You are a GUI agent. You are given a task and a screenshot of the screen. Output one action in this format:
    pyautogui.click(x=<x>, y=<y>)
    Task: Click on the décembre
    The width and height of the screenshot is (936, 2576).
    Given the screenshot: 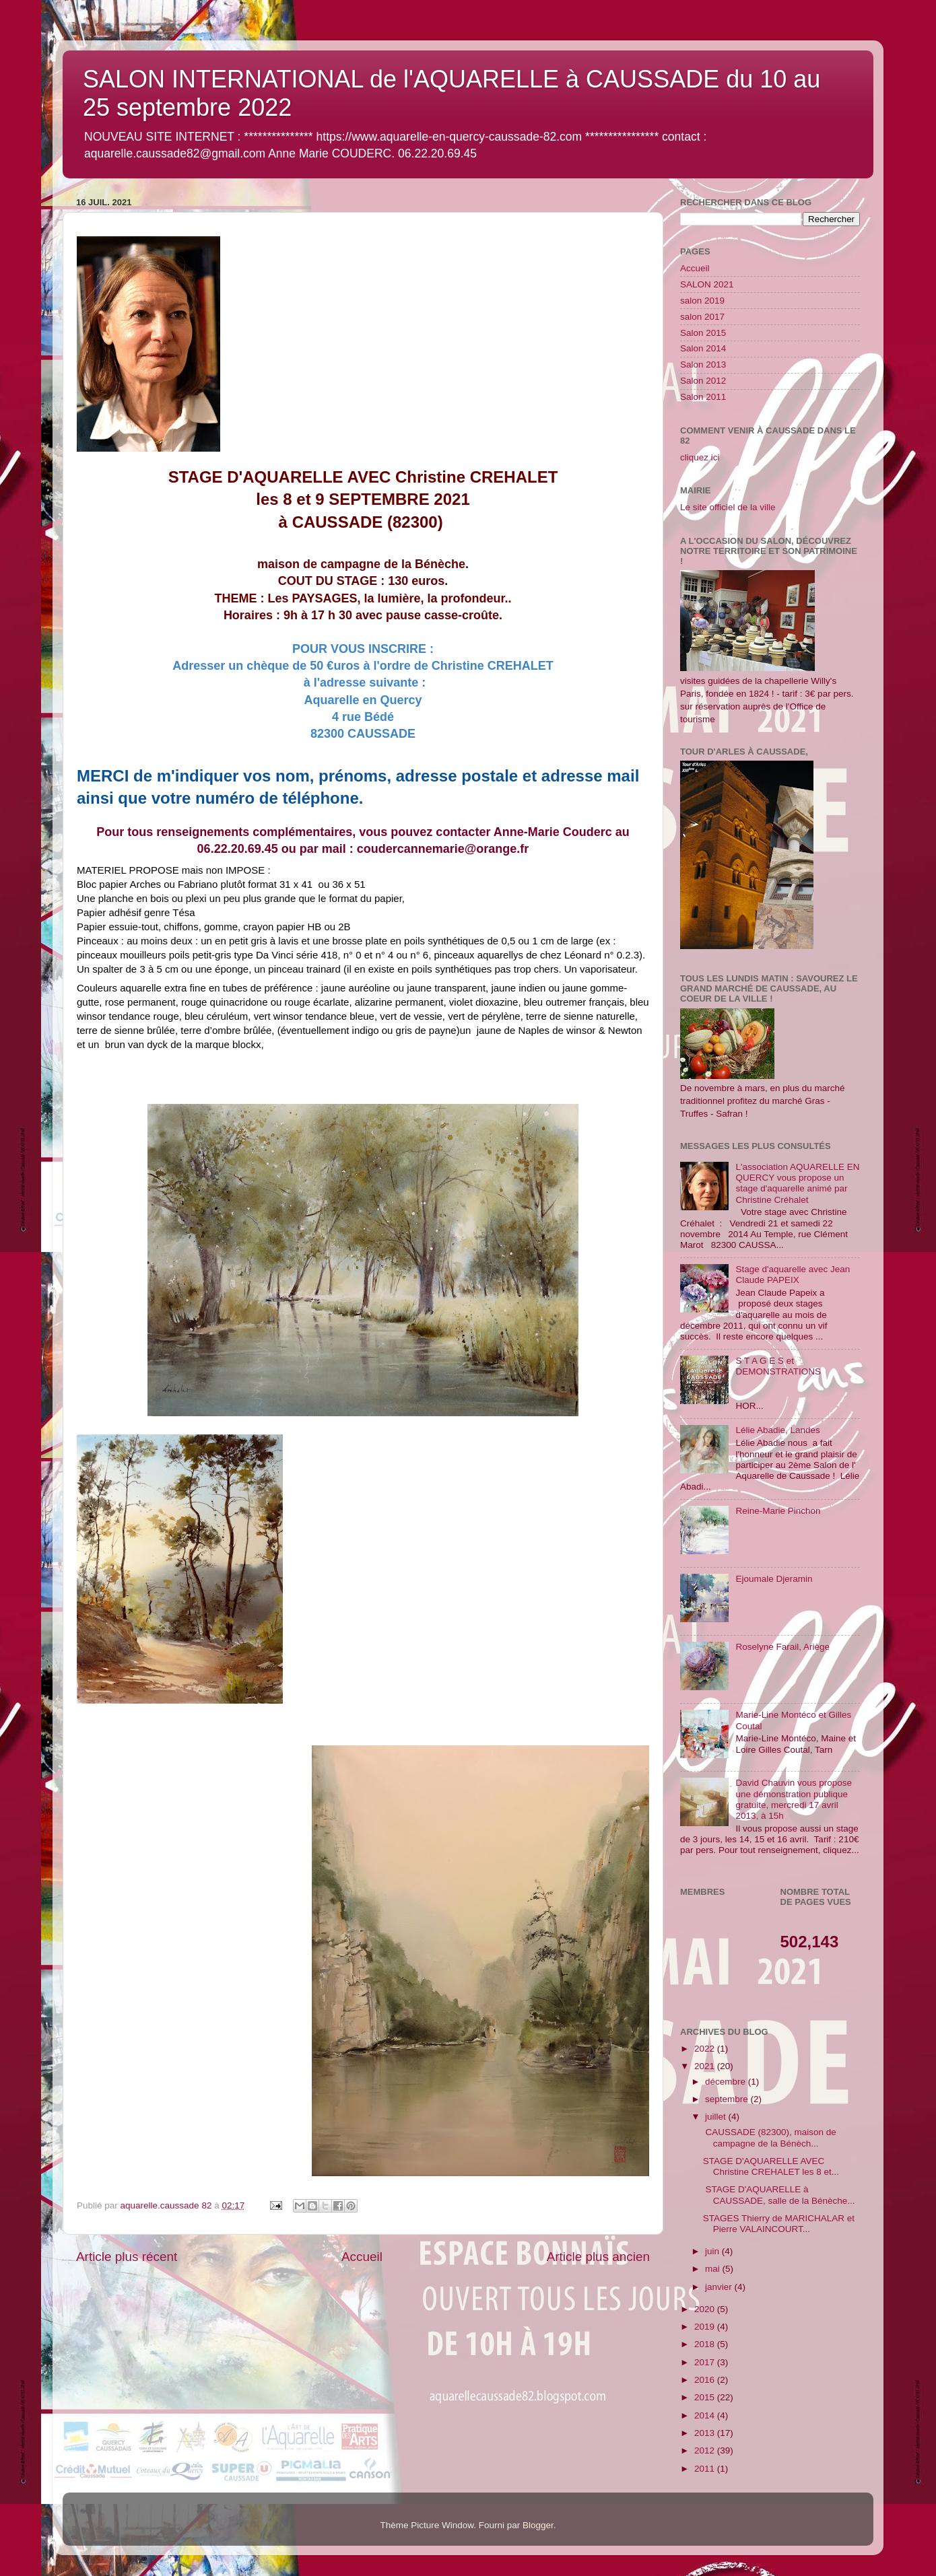 What is the action you would take?
    pyautogui.click(x=726, y=2082)
    